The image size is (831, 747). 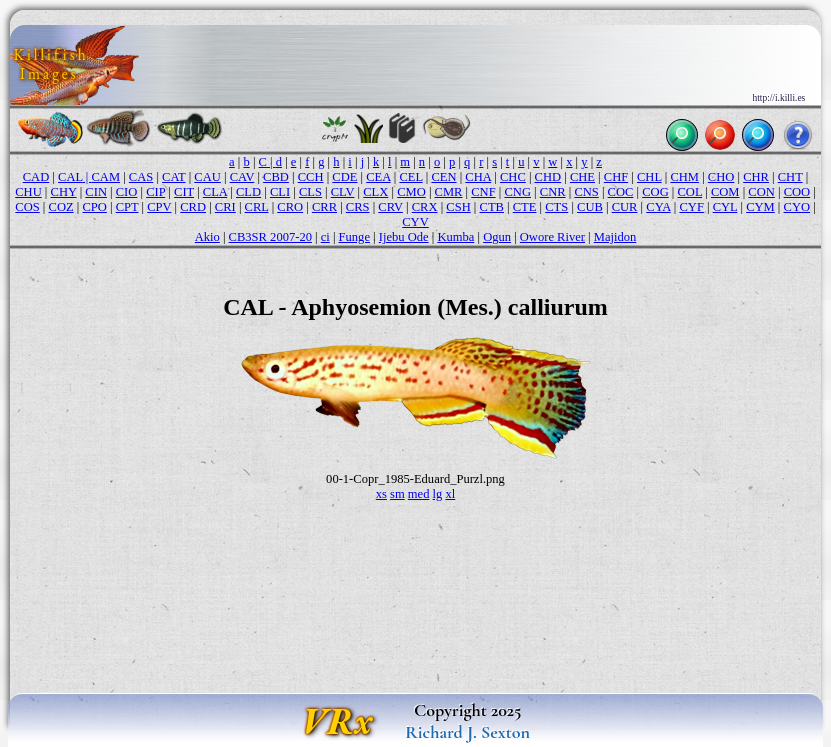 What do you see at coordinates (193, 207) in the screenshot?
I see `CRD` at bounding box center [193, 207].